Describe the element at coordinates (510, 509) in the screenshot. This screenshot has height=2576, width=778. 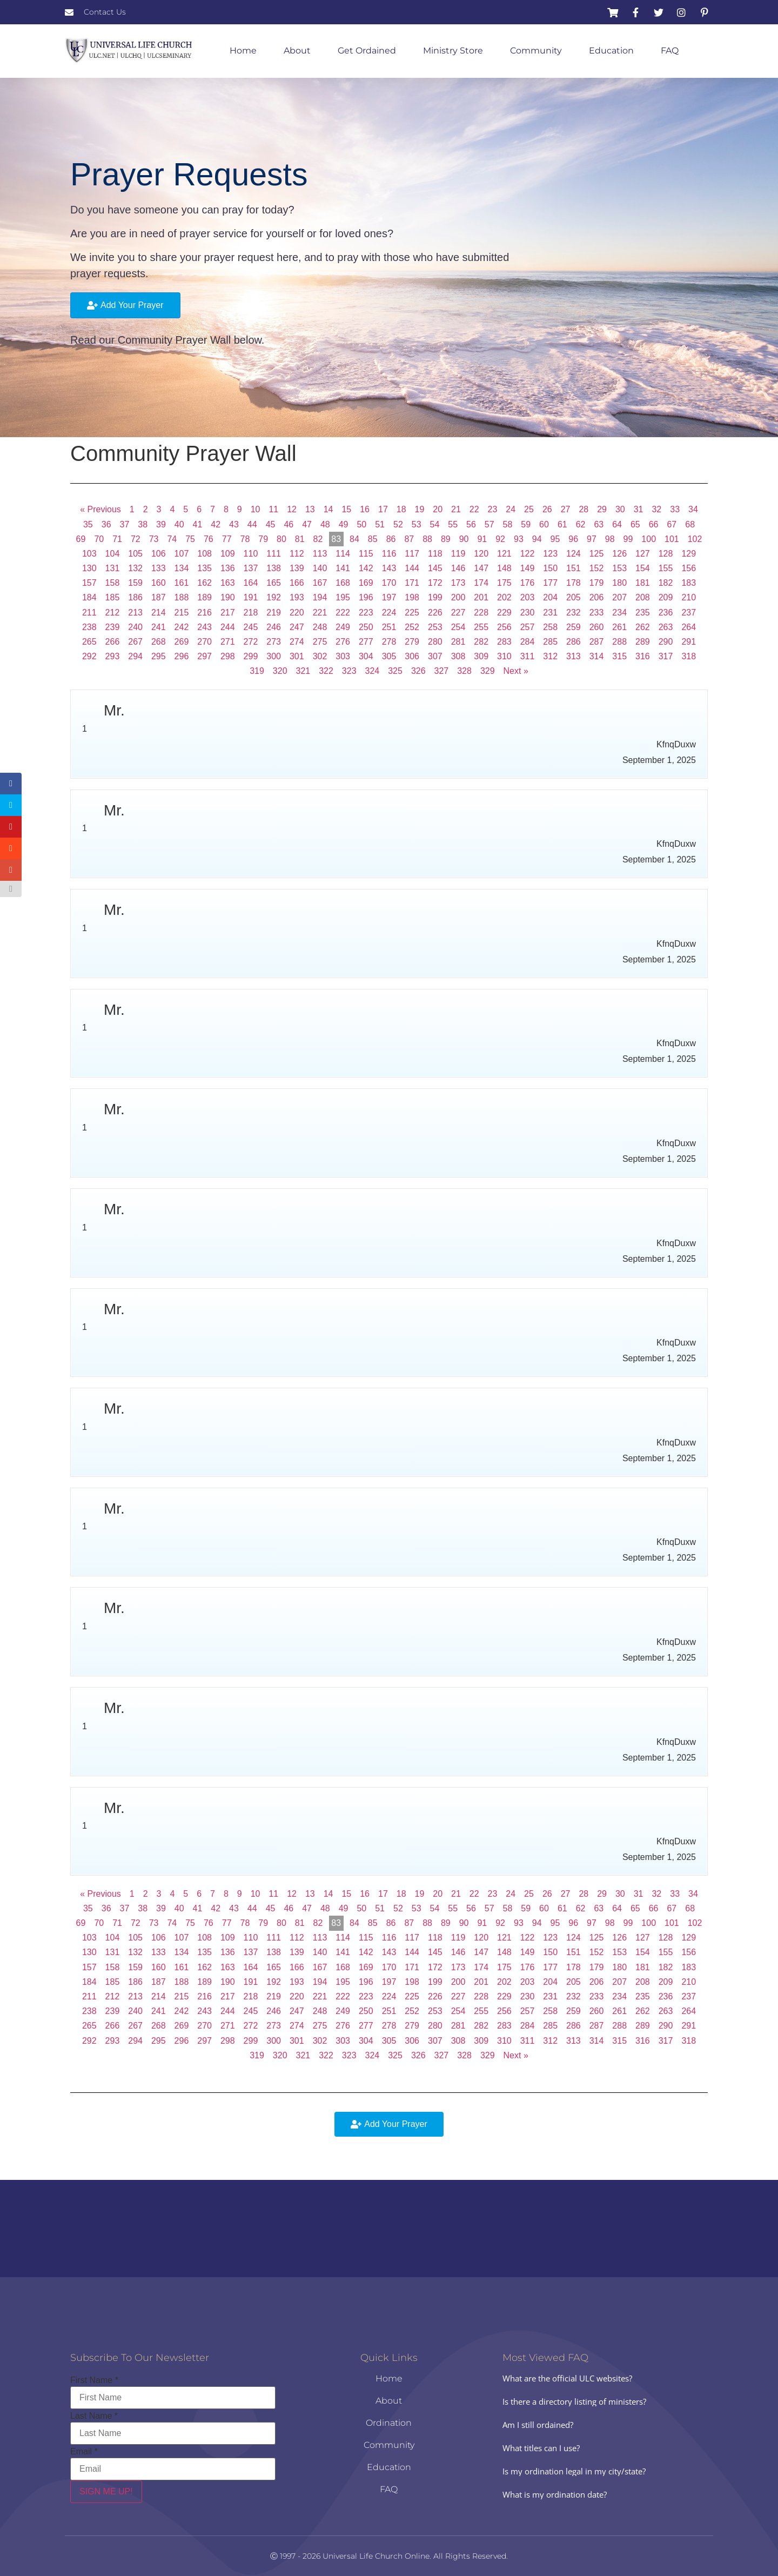
I see `24` at that location.